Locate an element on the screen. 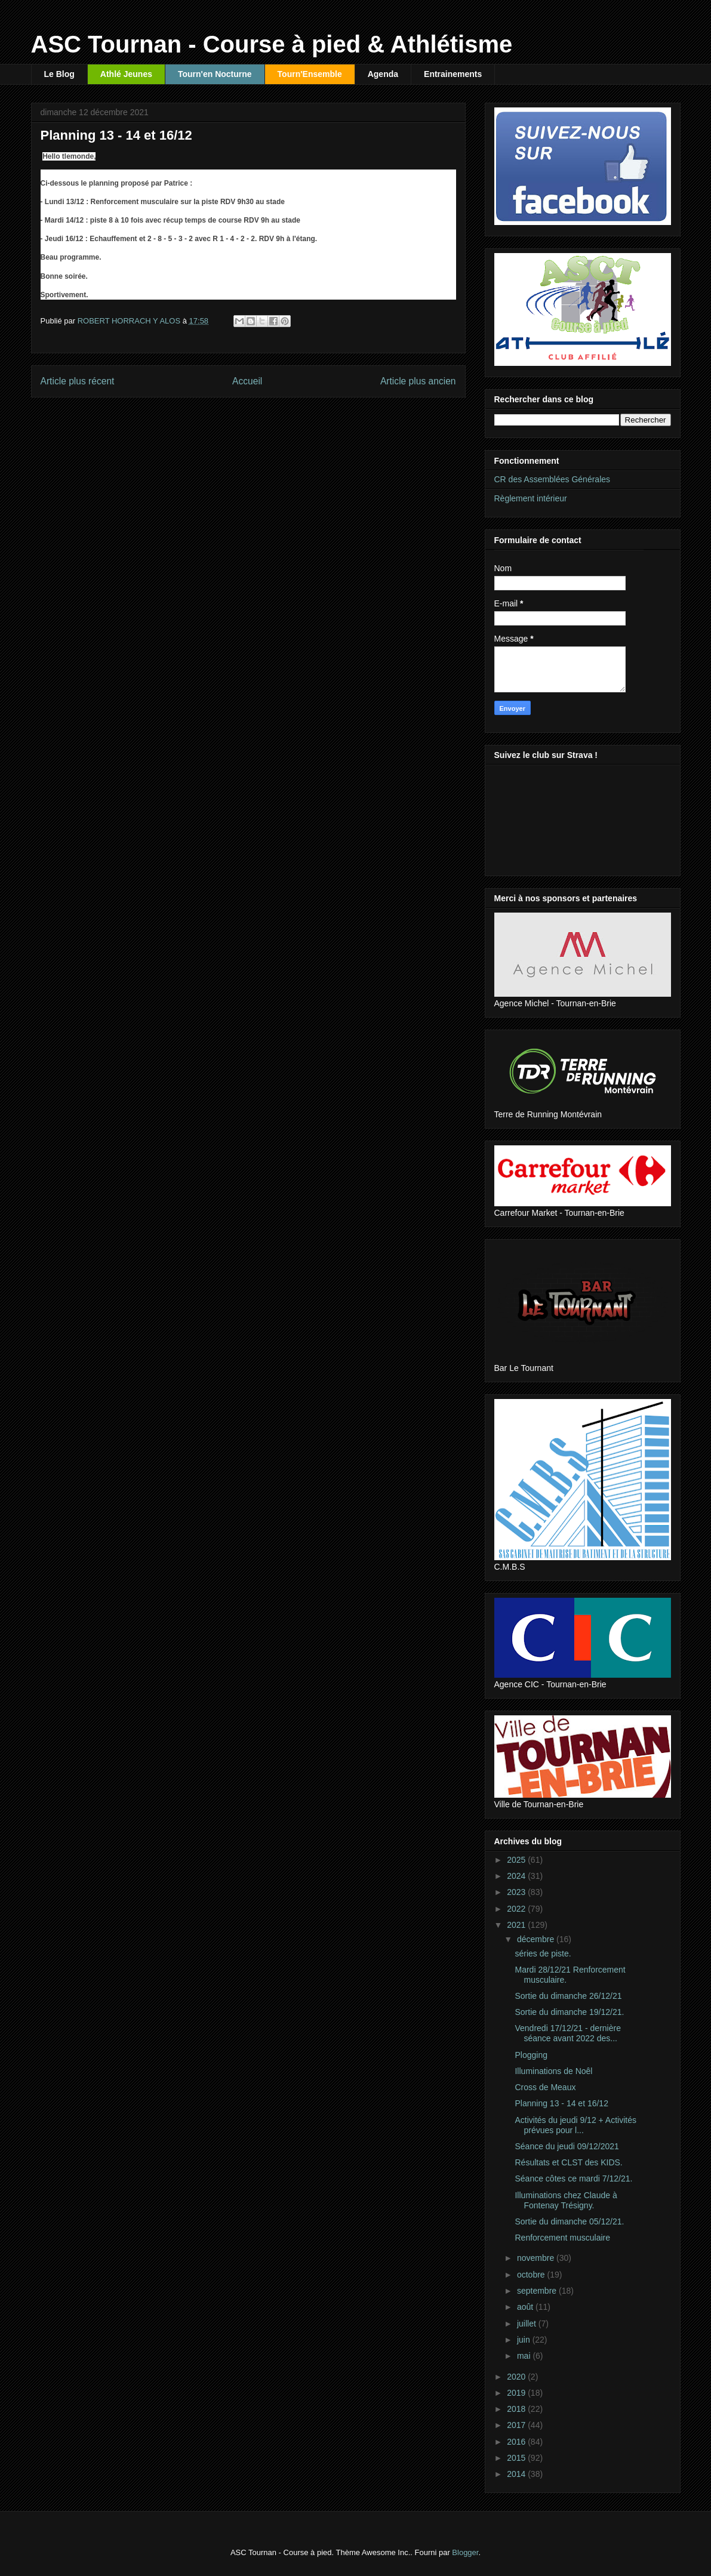 The image size is (711, 2576). Article plus ancien is located at coordinates (418, 381).